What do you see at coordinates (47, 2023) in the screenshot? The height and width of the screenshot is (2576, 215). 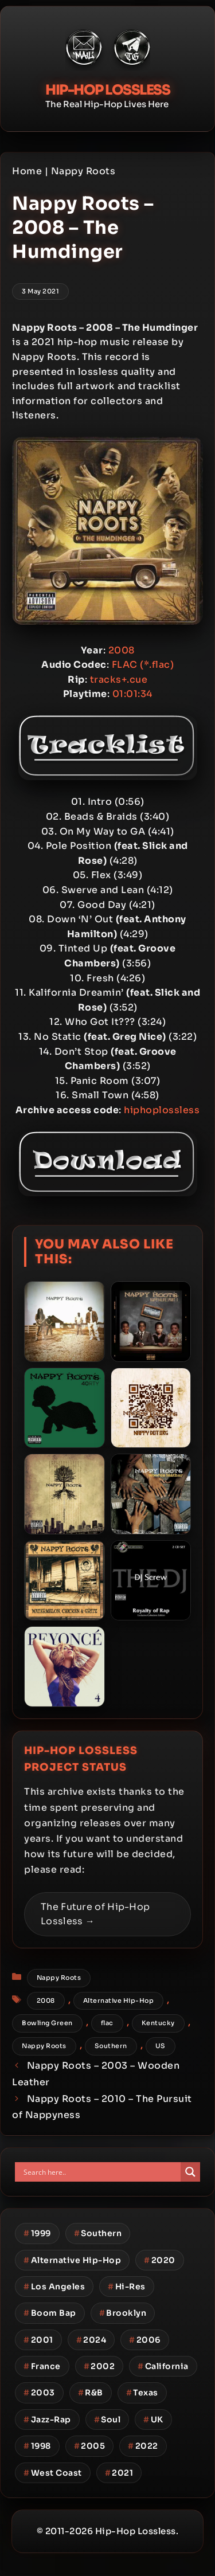 I see `Bowling Green` at bounding box center [47, 2023].